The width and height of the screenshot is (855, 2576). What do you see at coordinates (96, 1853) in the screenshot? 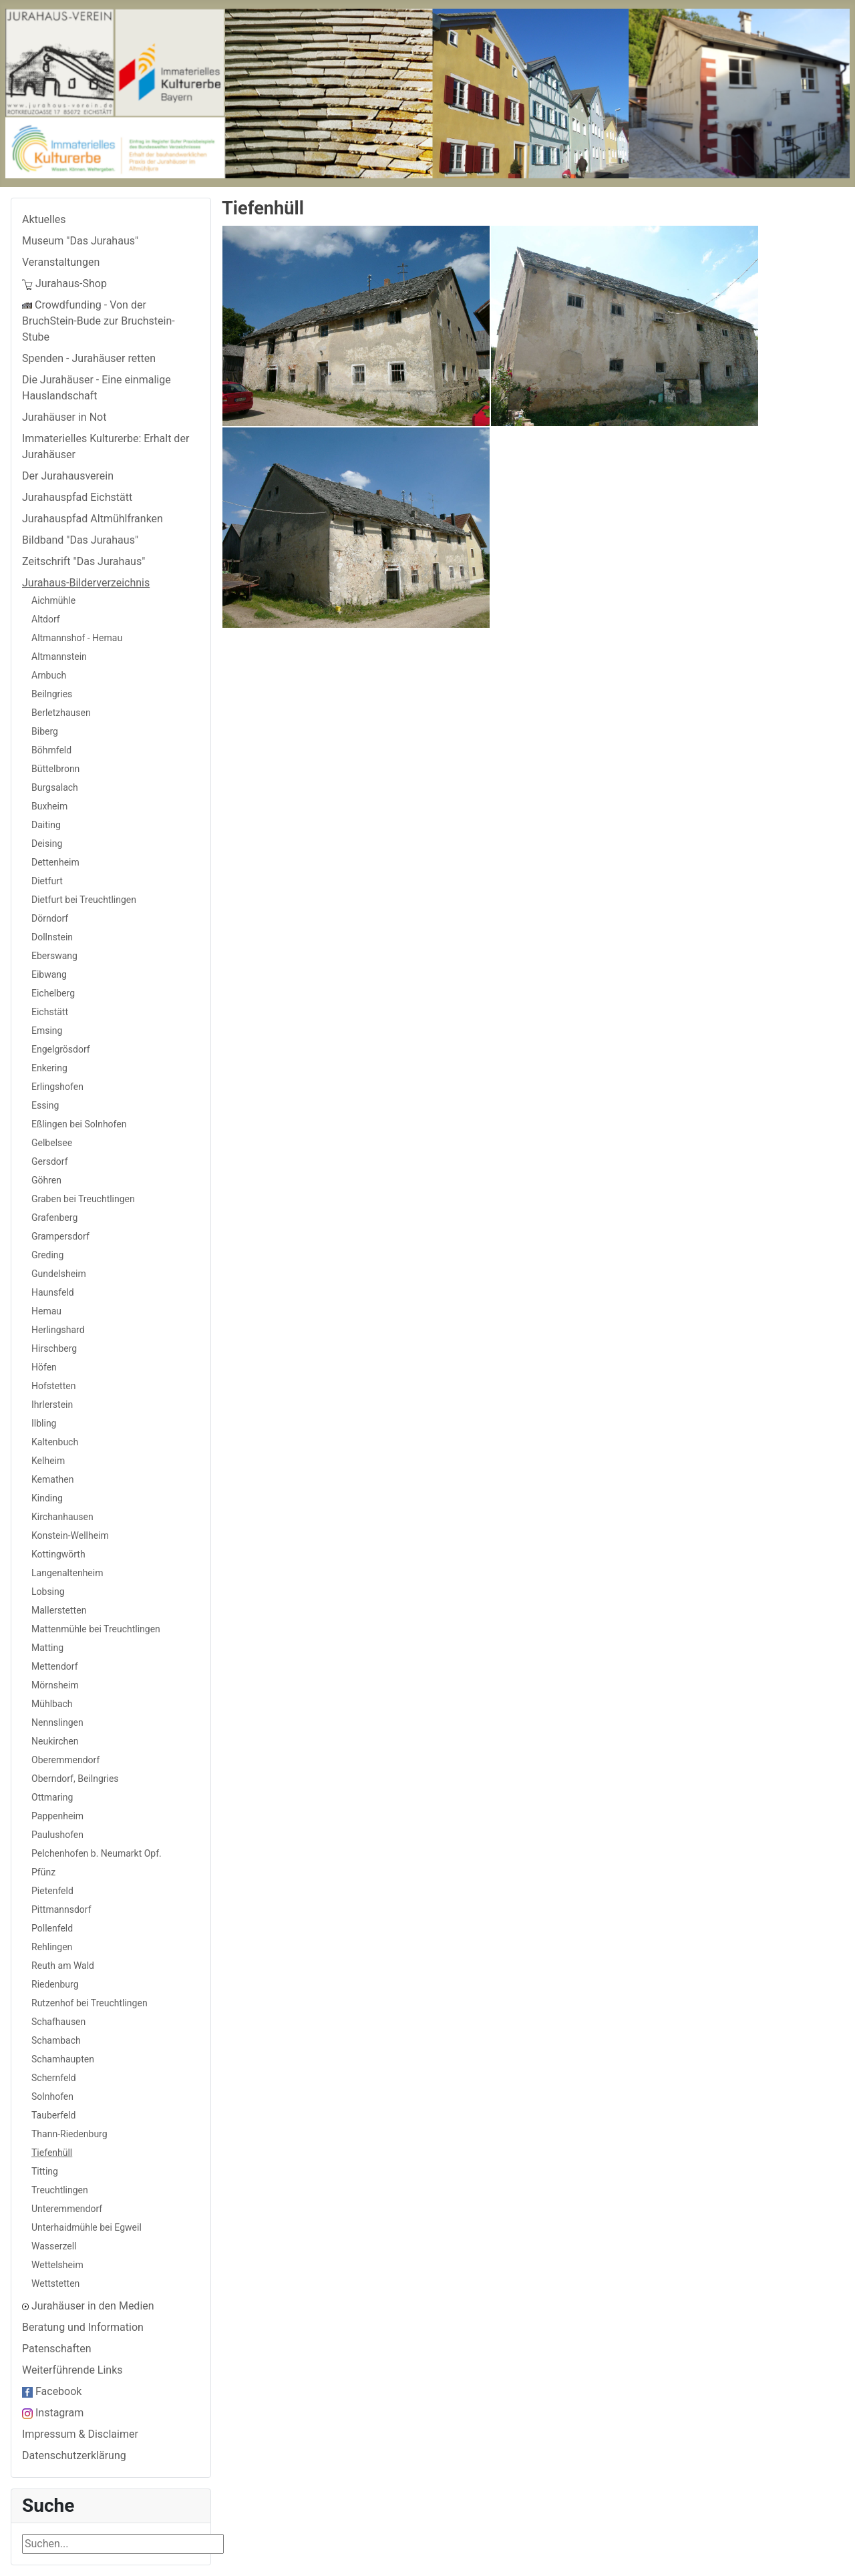
I see `Pelchenhofen b. Neumarkt Opf.` at bounding box center [96, 1853].